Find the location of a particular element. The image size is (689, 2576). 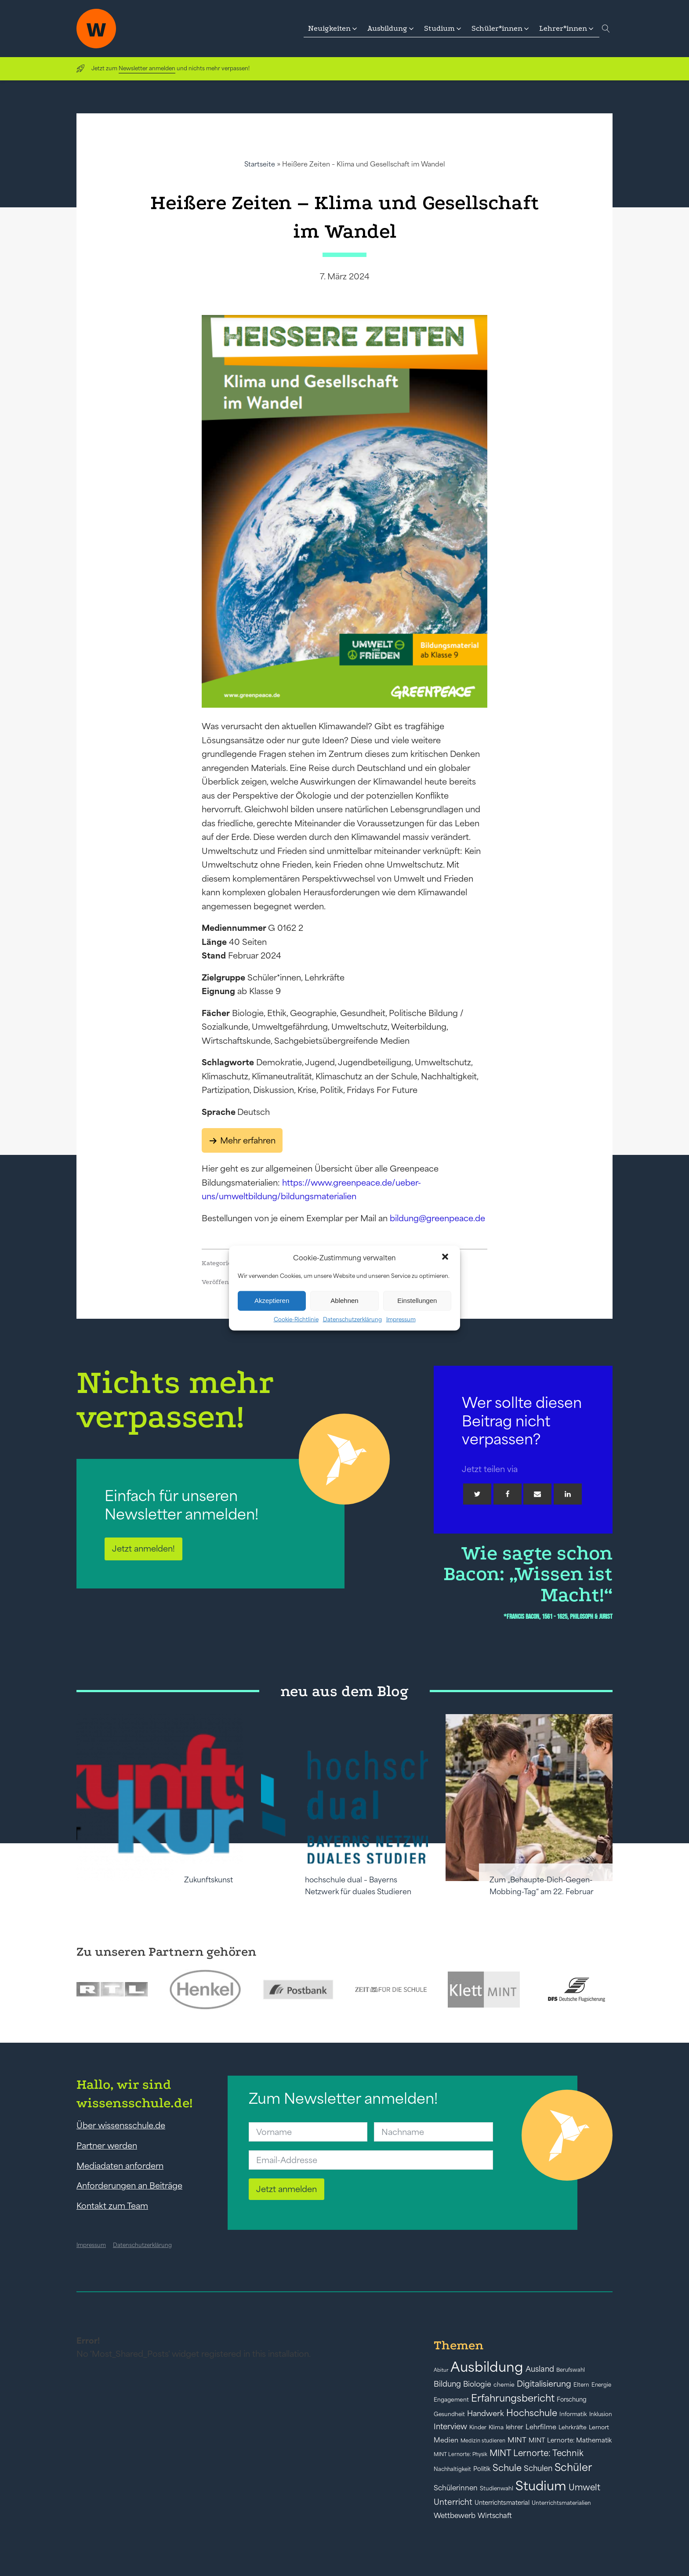

Ausland [Ausland (73 Einträge)] is located at coordinates (540, 2369).